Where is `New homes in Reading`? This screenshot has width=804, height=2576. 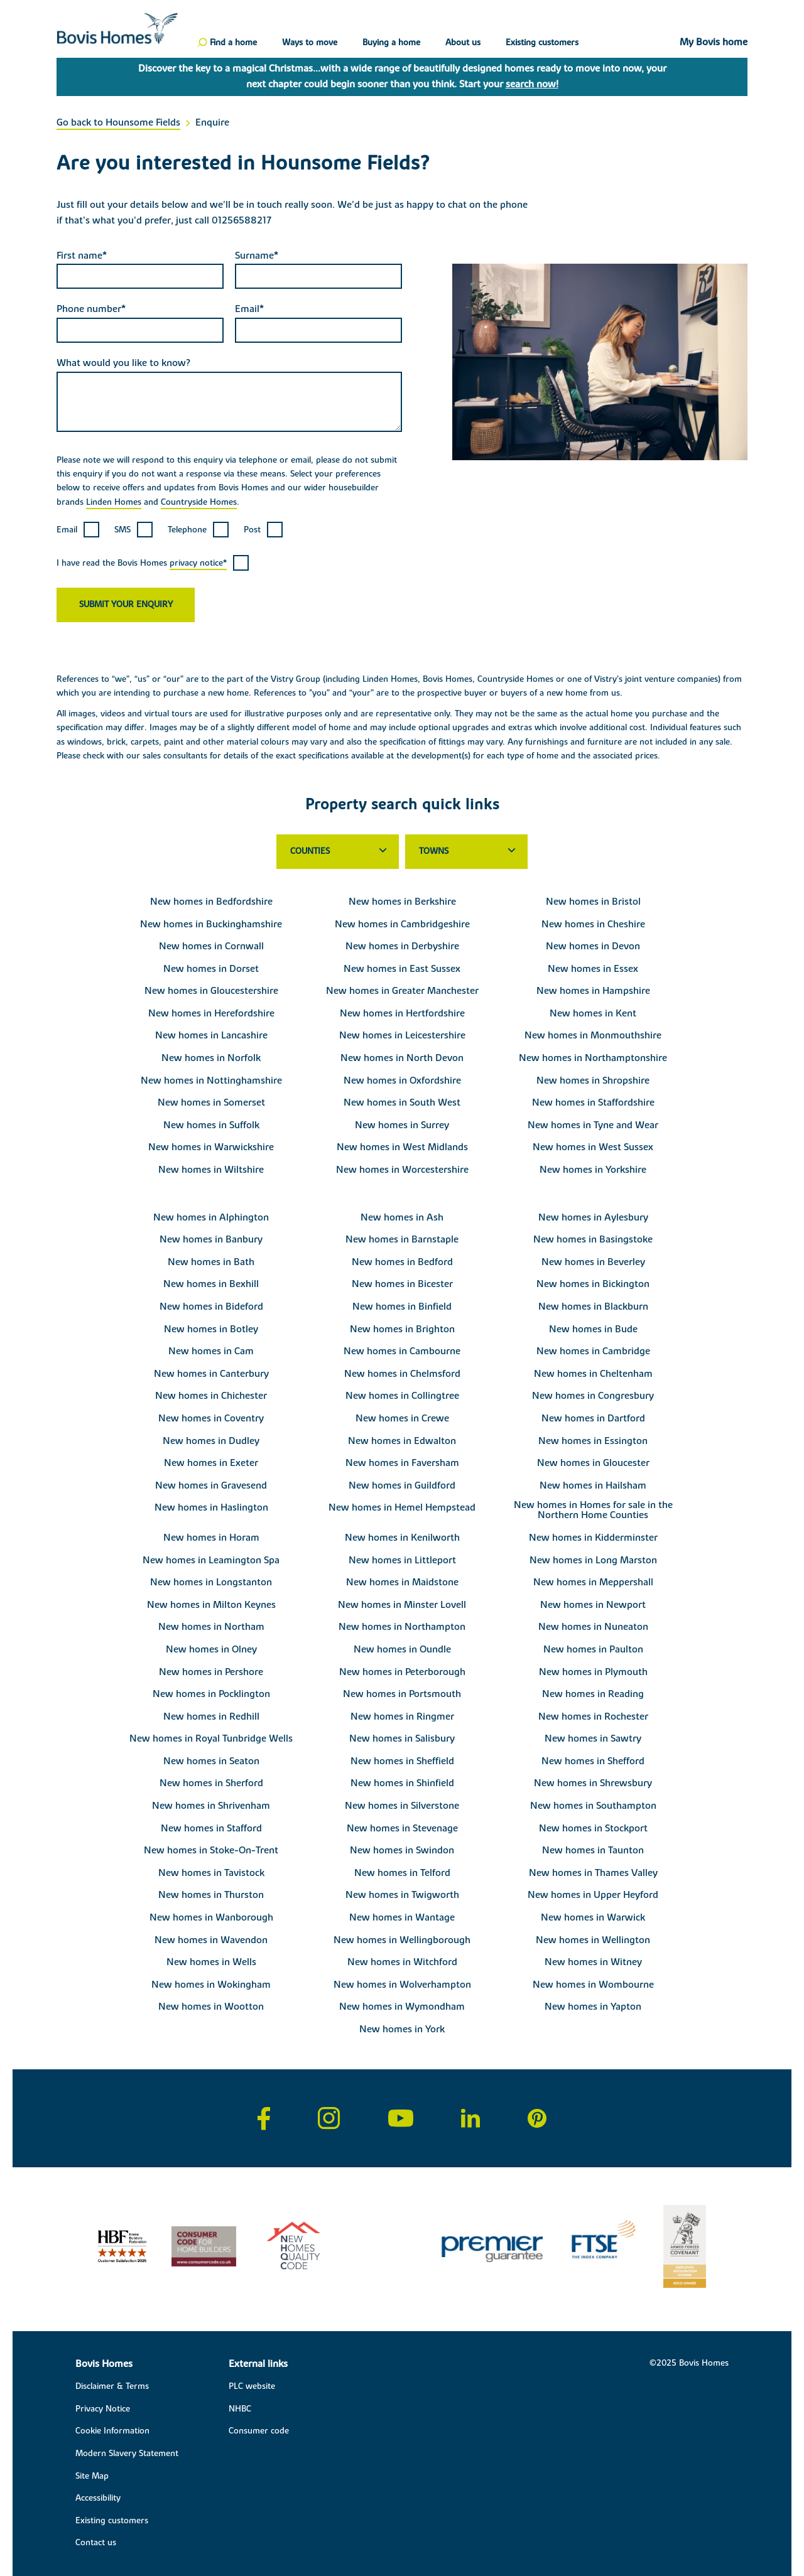 New homes in Reading is located at coordinates (593, 1694).